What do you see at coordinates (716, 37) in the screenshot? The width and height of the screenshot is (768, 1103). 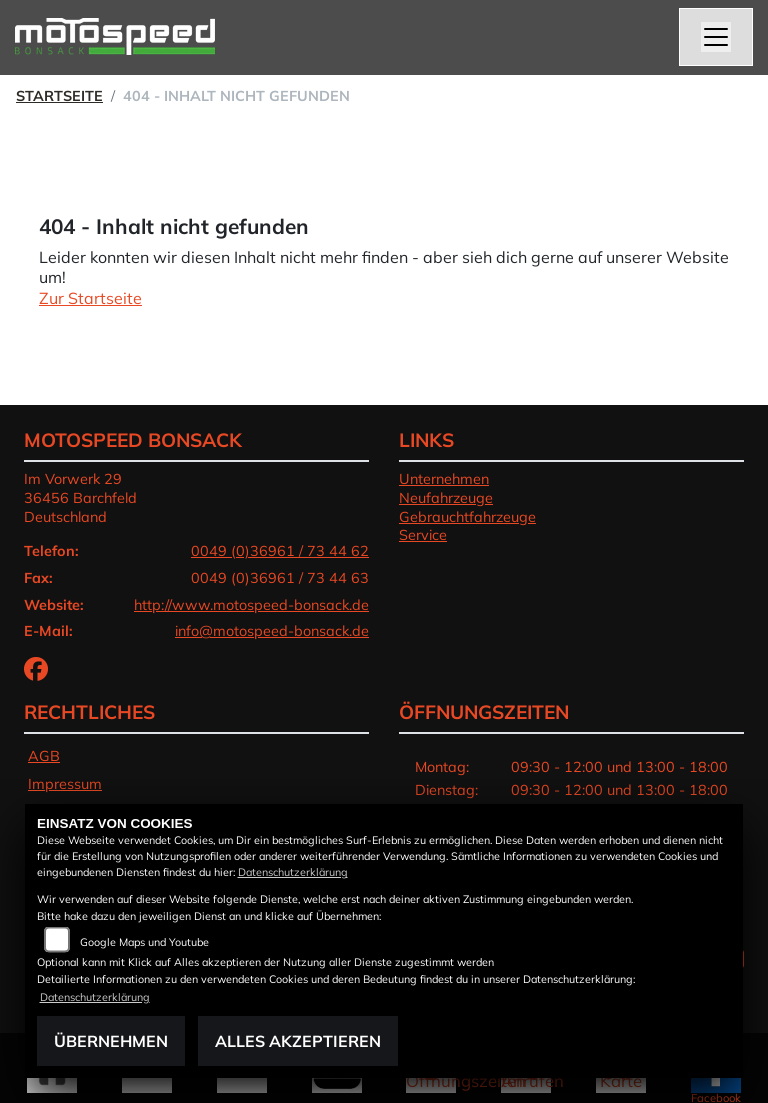 I see `[Navigation umschalten]` at bounding box center [716, 37].